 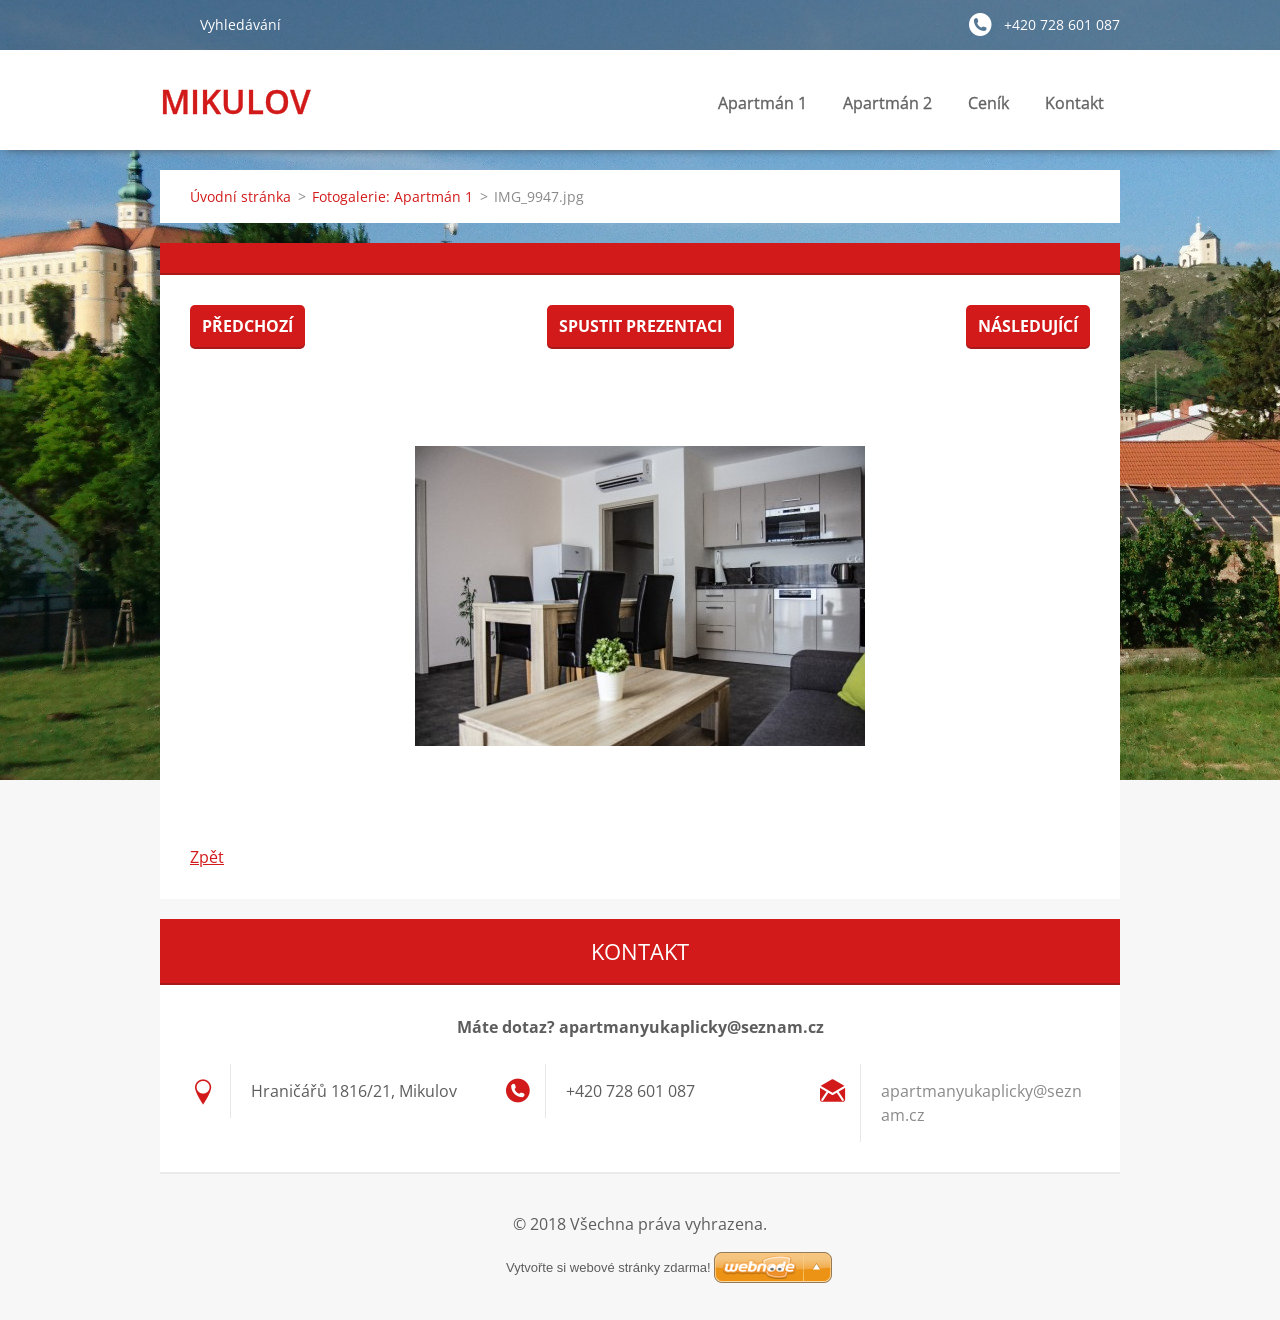 I want to click on Fotogalerie: Apartmán 1, so click(x=392, y=196).